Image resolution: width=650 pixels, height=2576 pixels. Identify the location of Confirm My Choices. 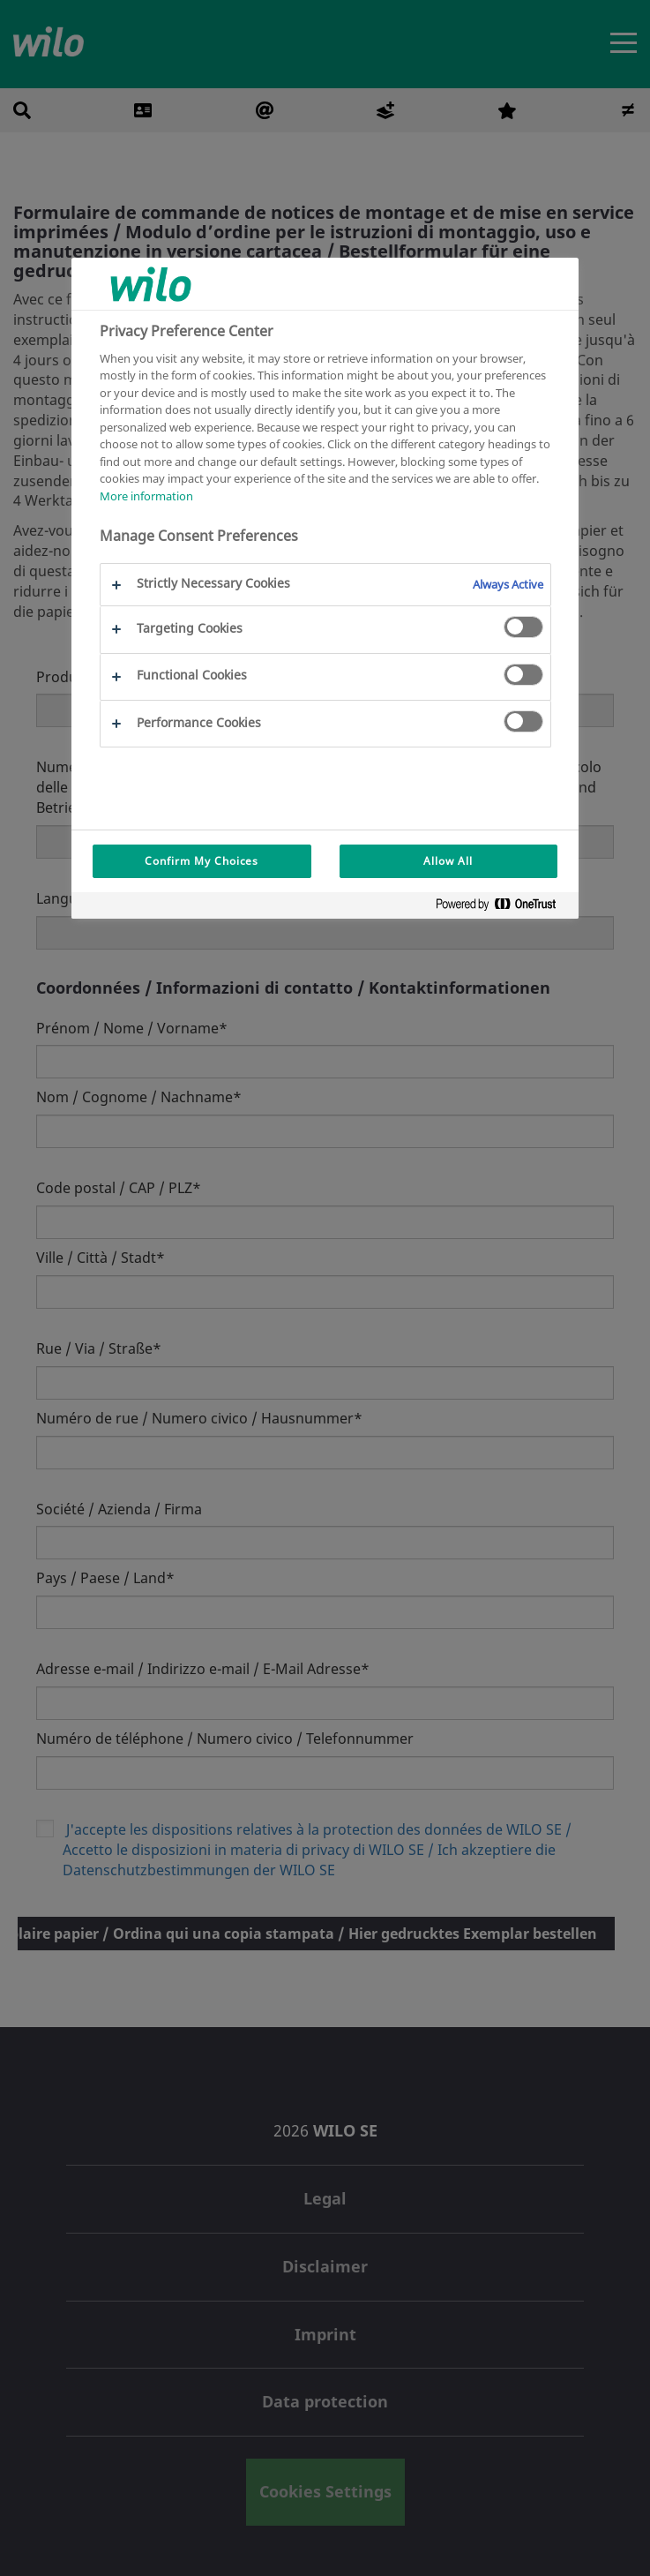
(201, 860).